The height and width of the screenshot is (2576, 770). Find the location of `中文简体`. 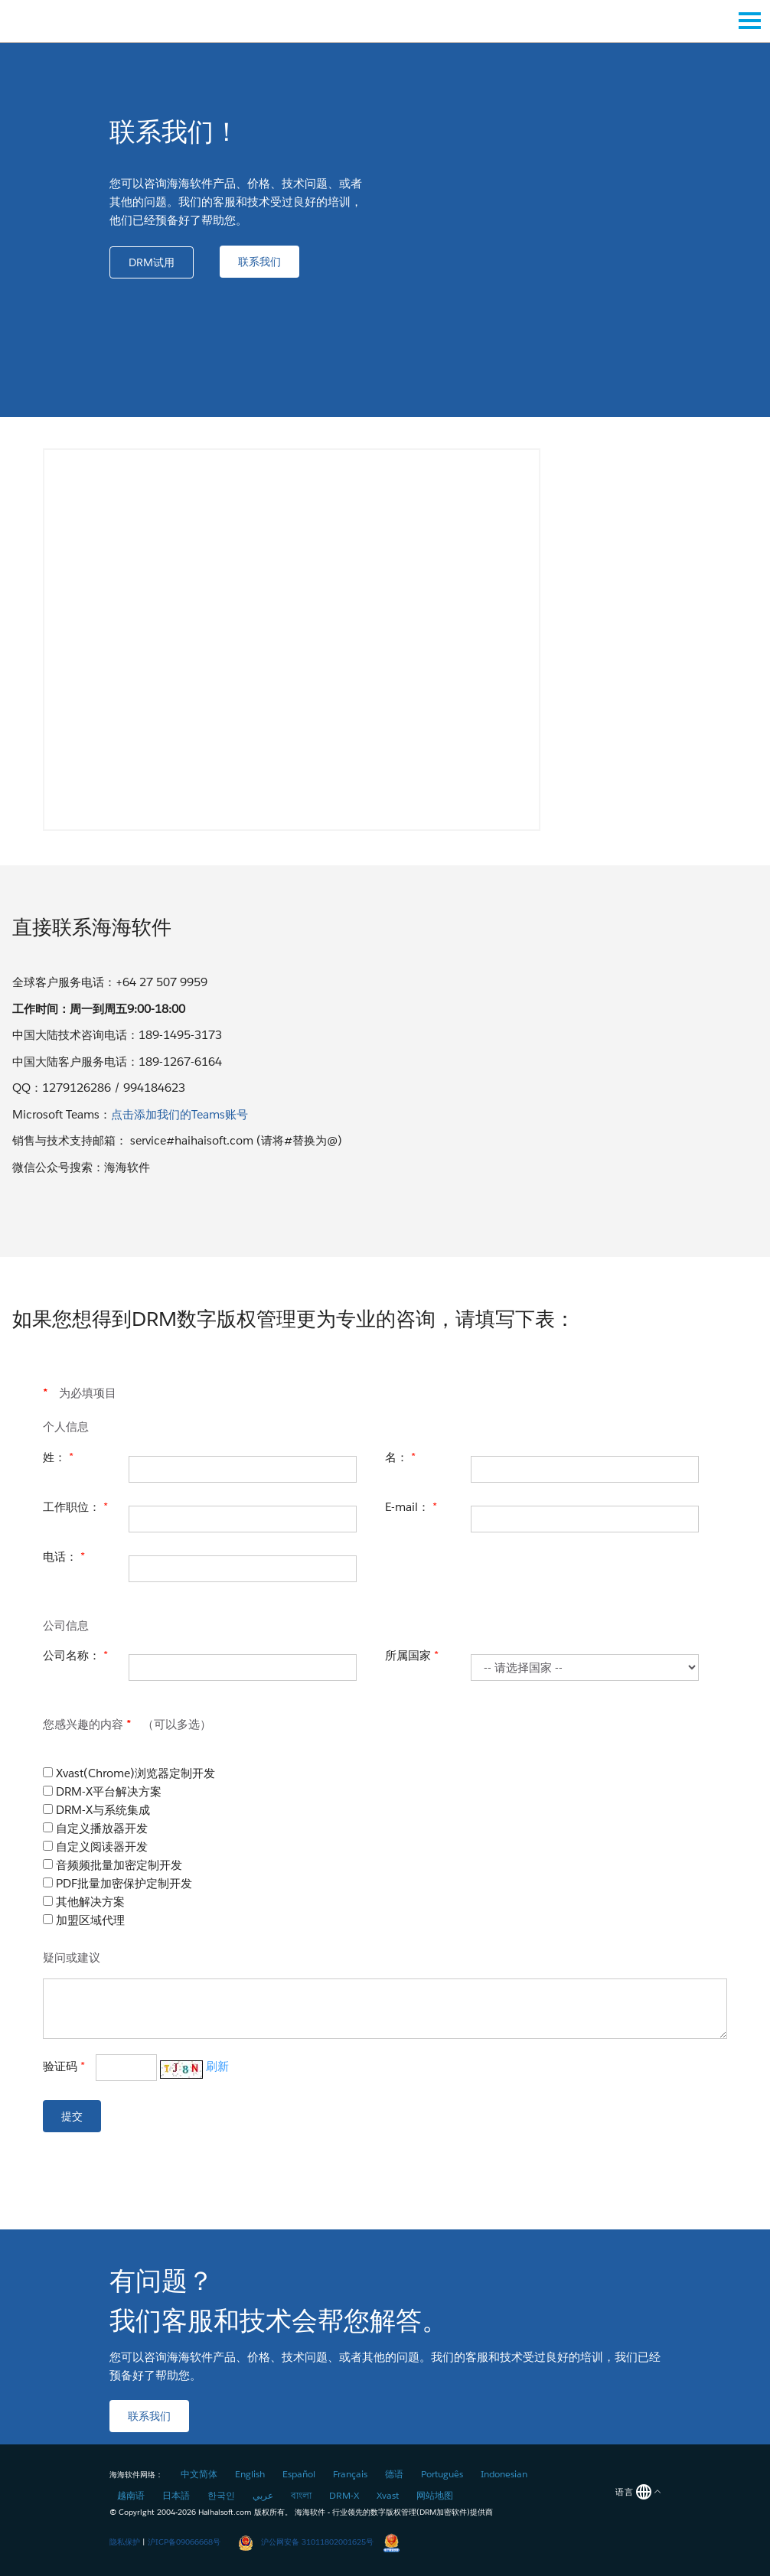

中文简体 is located at coordinates (199, 2473).